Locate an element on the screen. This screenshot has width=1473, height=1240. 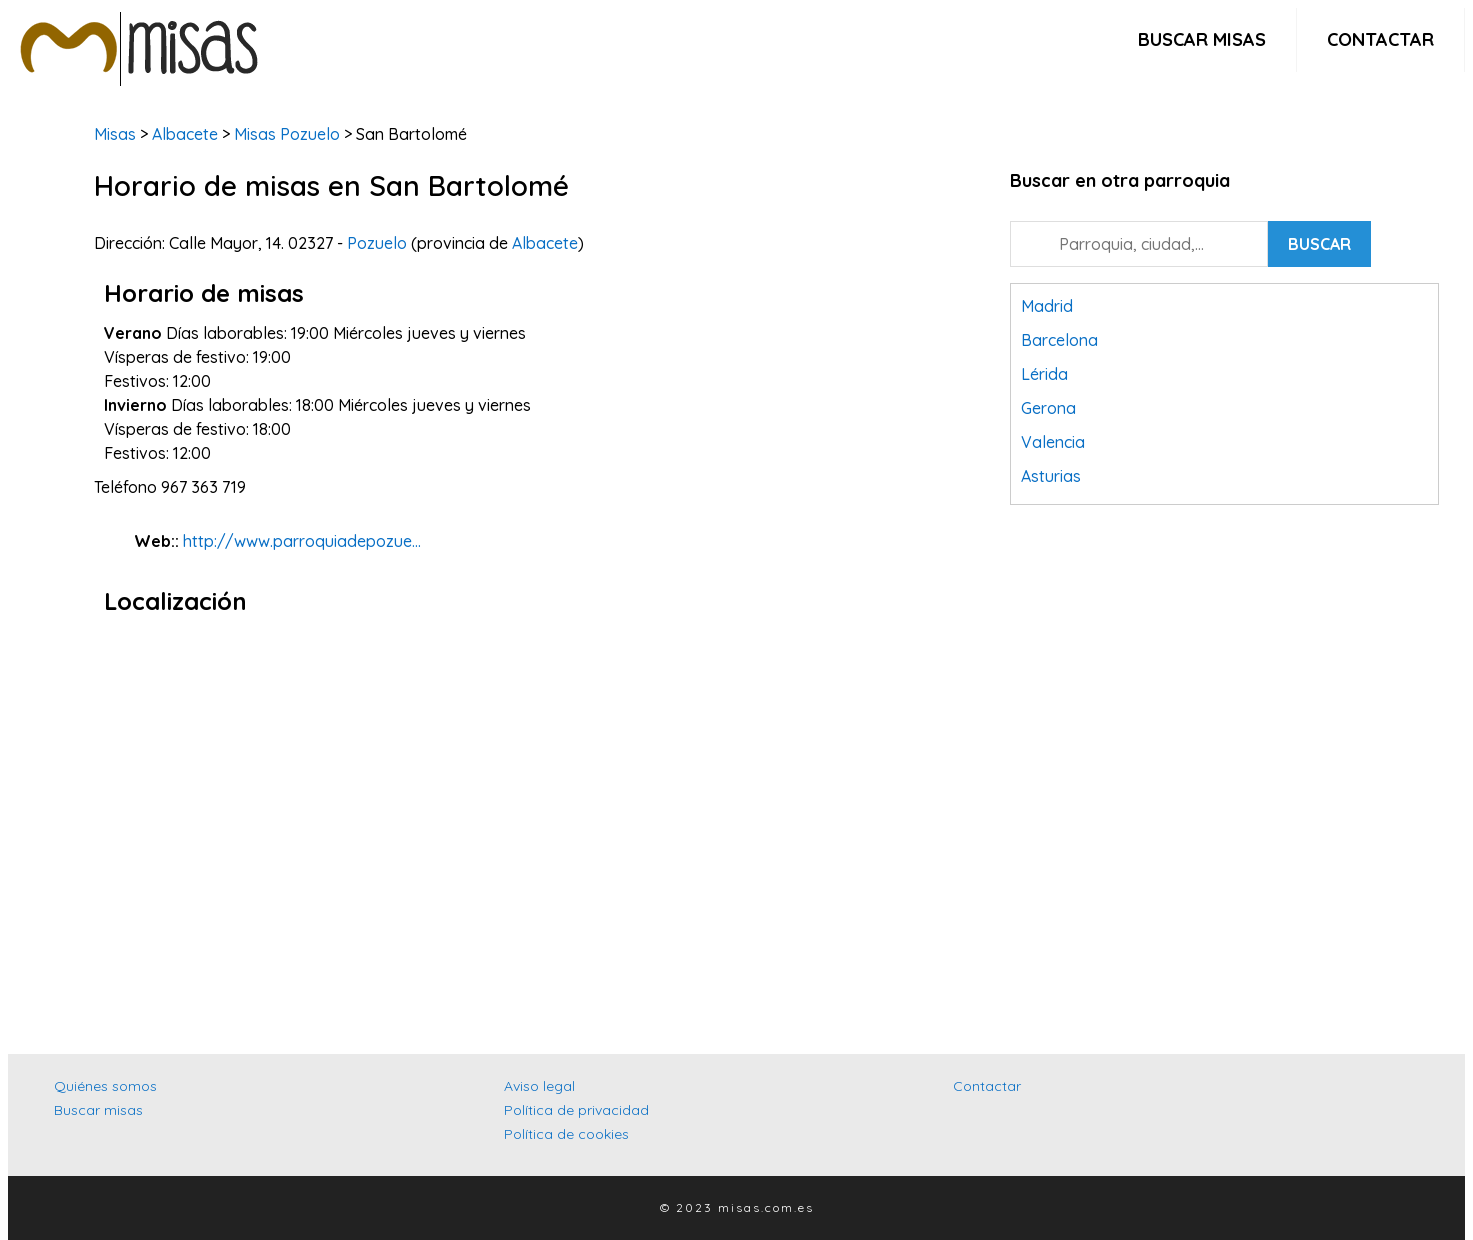
Misas is located at coordinates (115, 134).